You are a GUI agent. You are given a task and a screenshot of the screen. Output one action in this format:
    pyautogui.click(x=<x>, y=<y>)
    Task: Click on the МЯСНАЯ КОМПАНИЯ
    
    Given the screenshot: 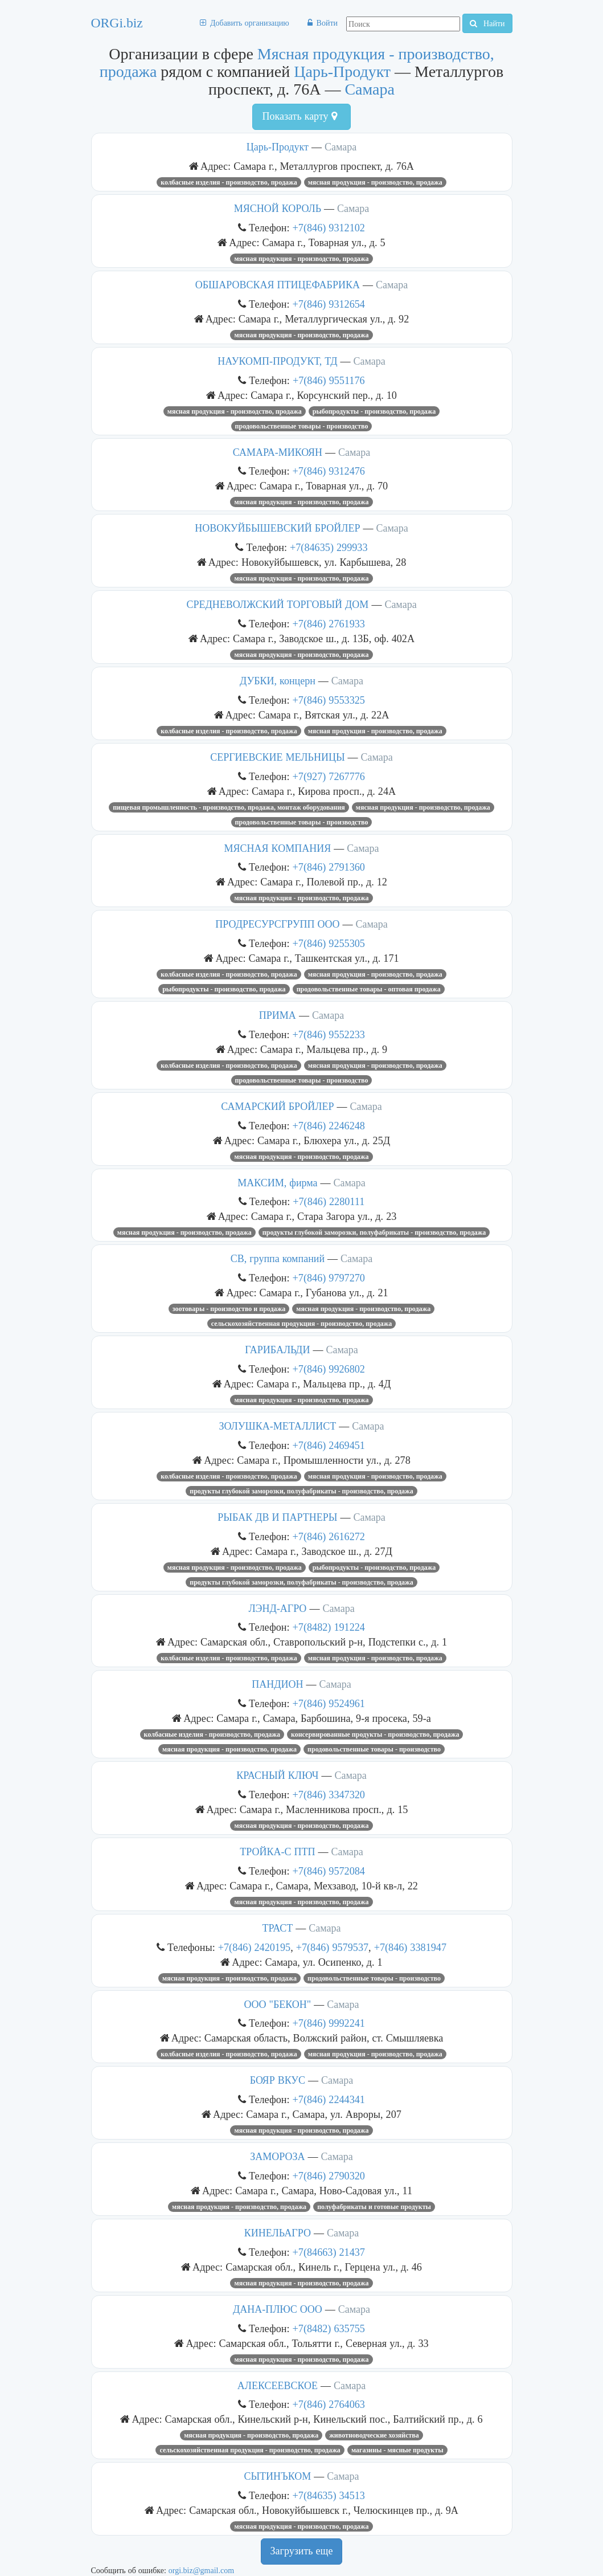 What is the action you would take?
    pyautogui.click(x=277, y=848)
    